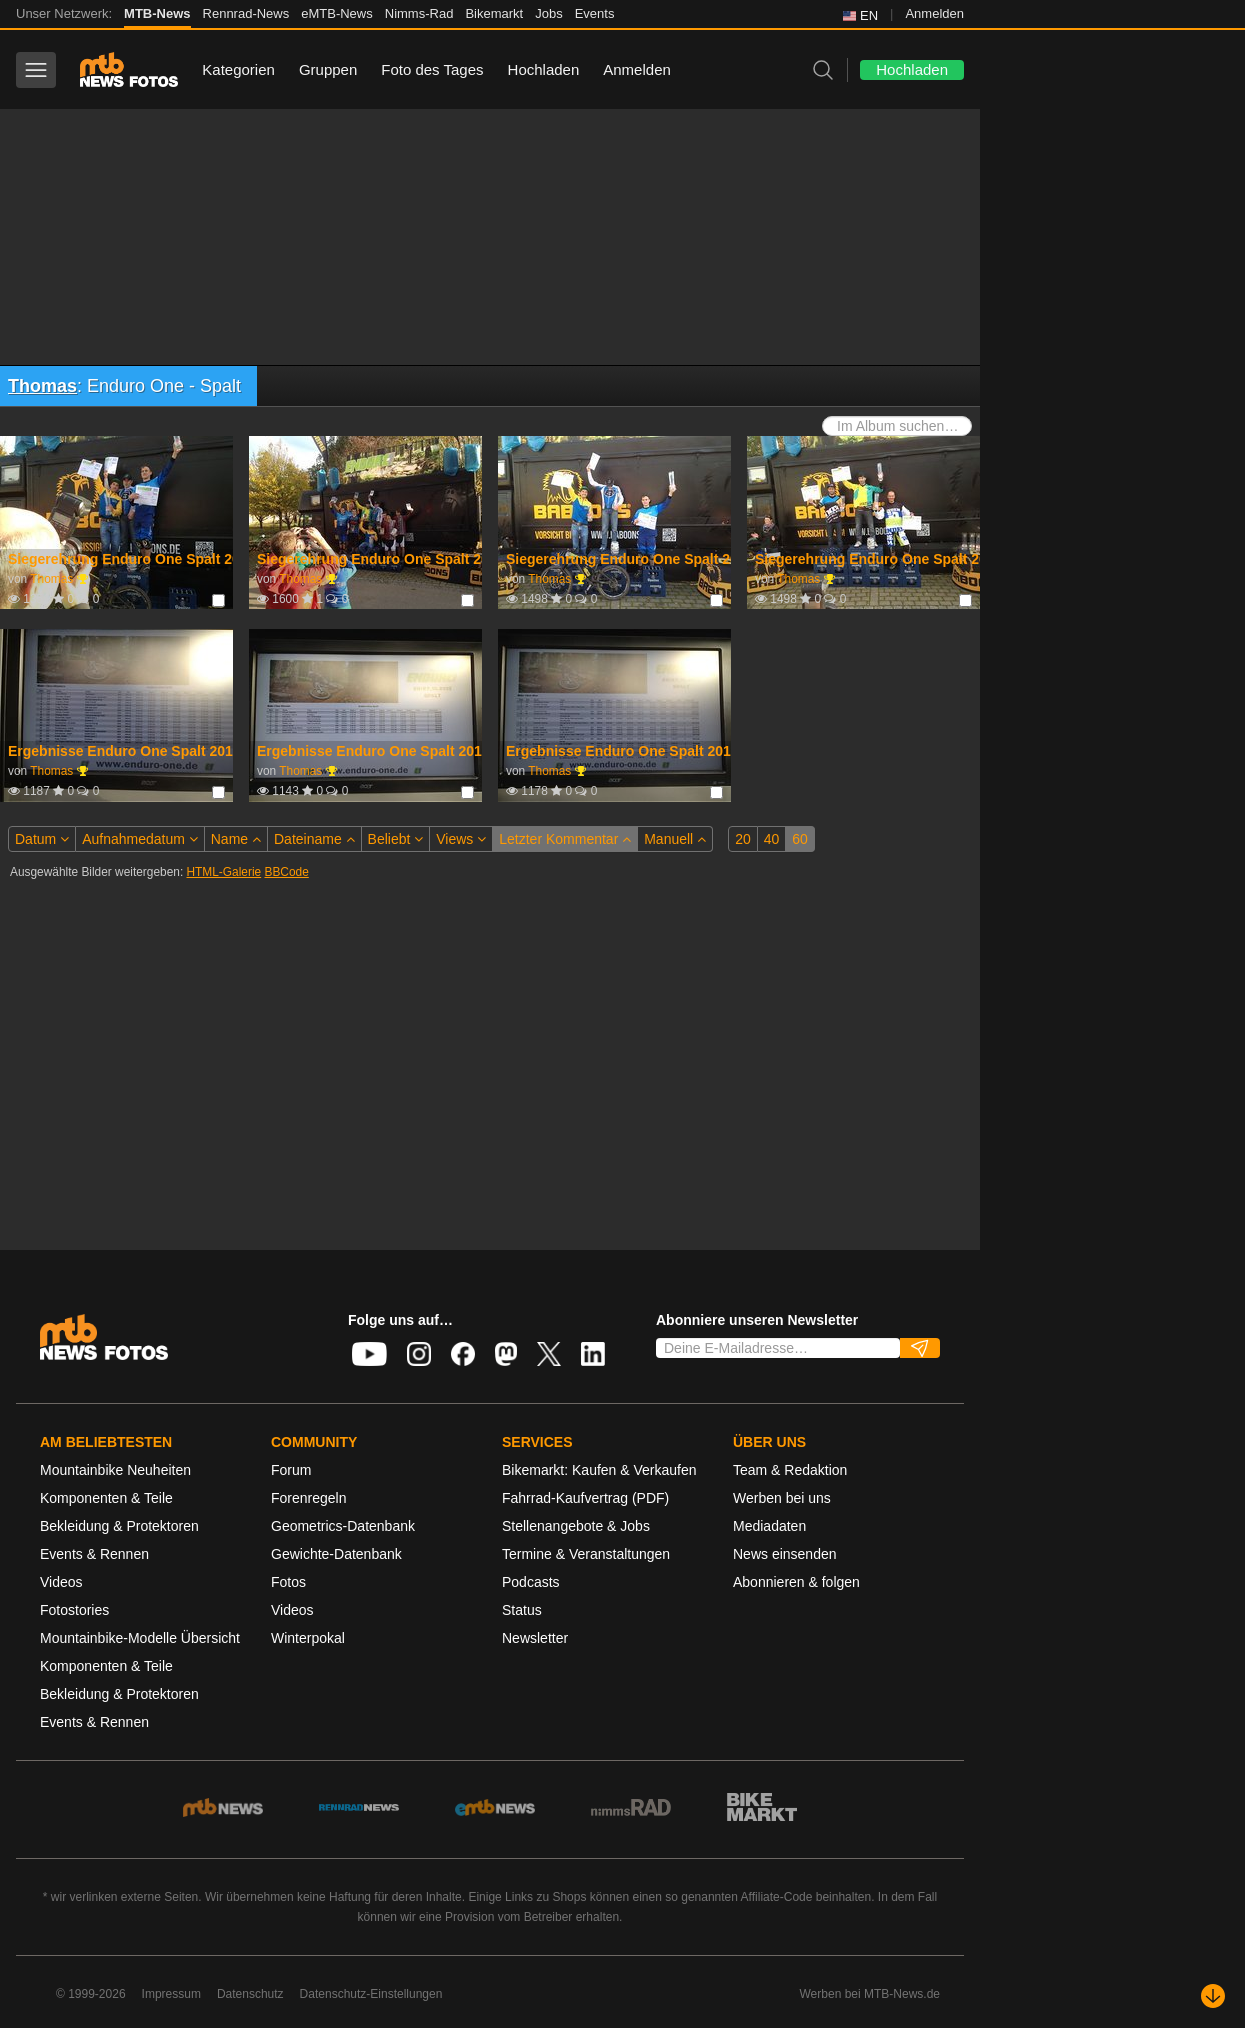 This screenshot has width=1245, height=2028. Describe the element at coordinates (309, 1498) in the screenshot. I see `Forenregeln` at that location.